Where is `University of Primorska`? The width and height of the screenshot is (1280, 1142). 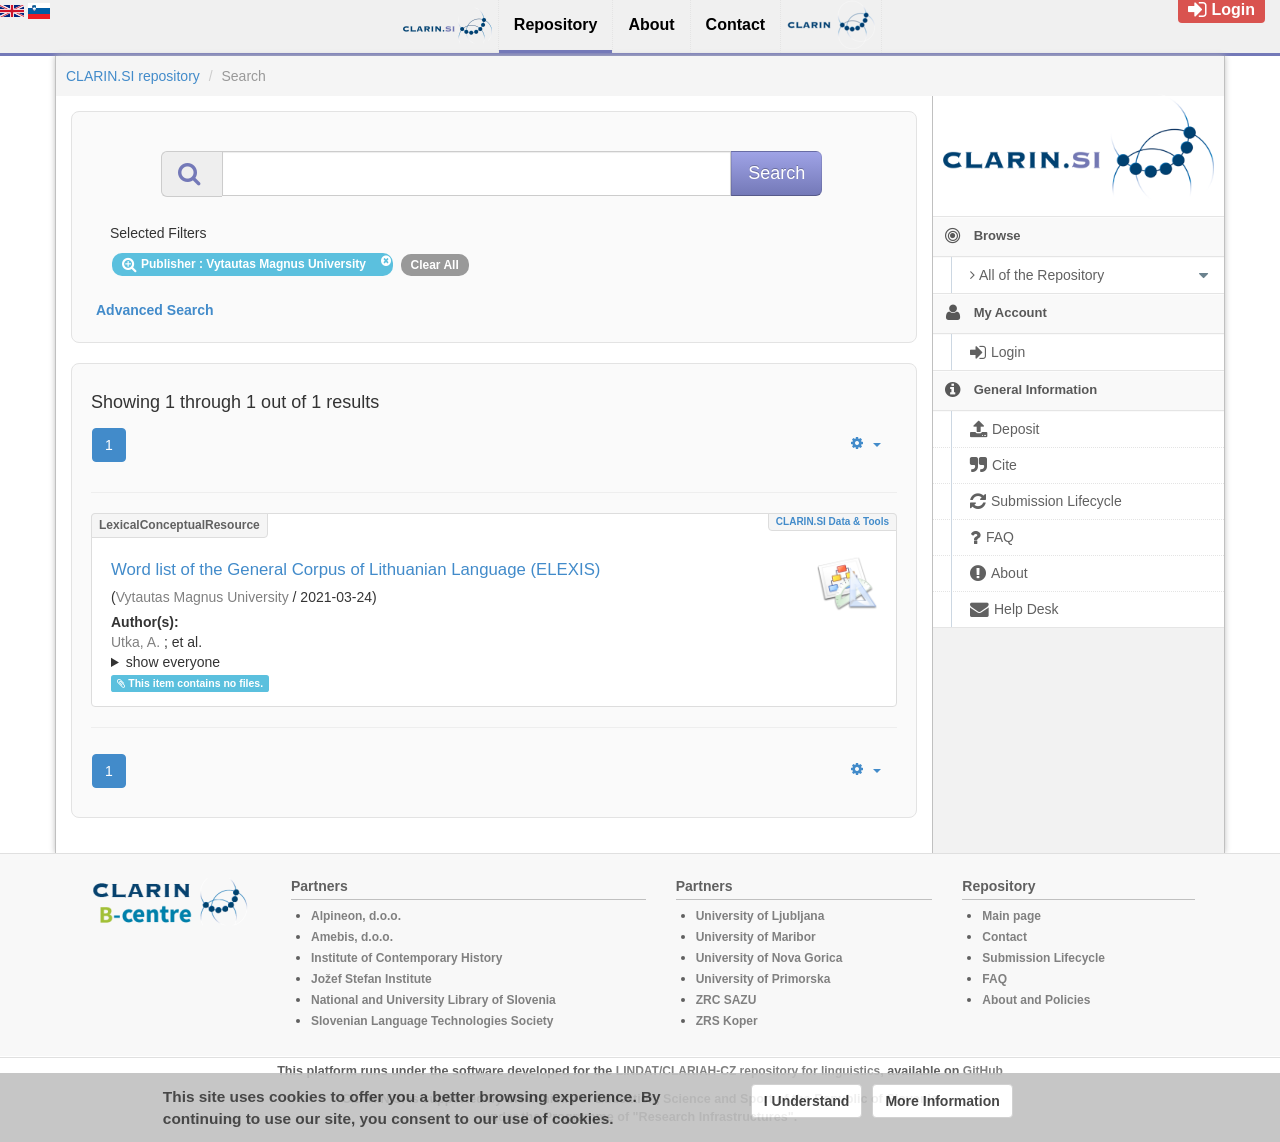 University of Primorska is located at coordinates (763, 979).